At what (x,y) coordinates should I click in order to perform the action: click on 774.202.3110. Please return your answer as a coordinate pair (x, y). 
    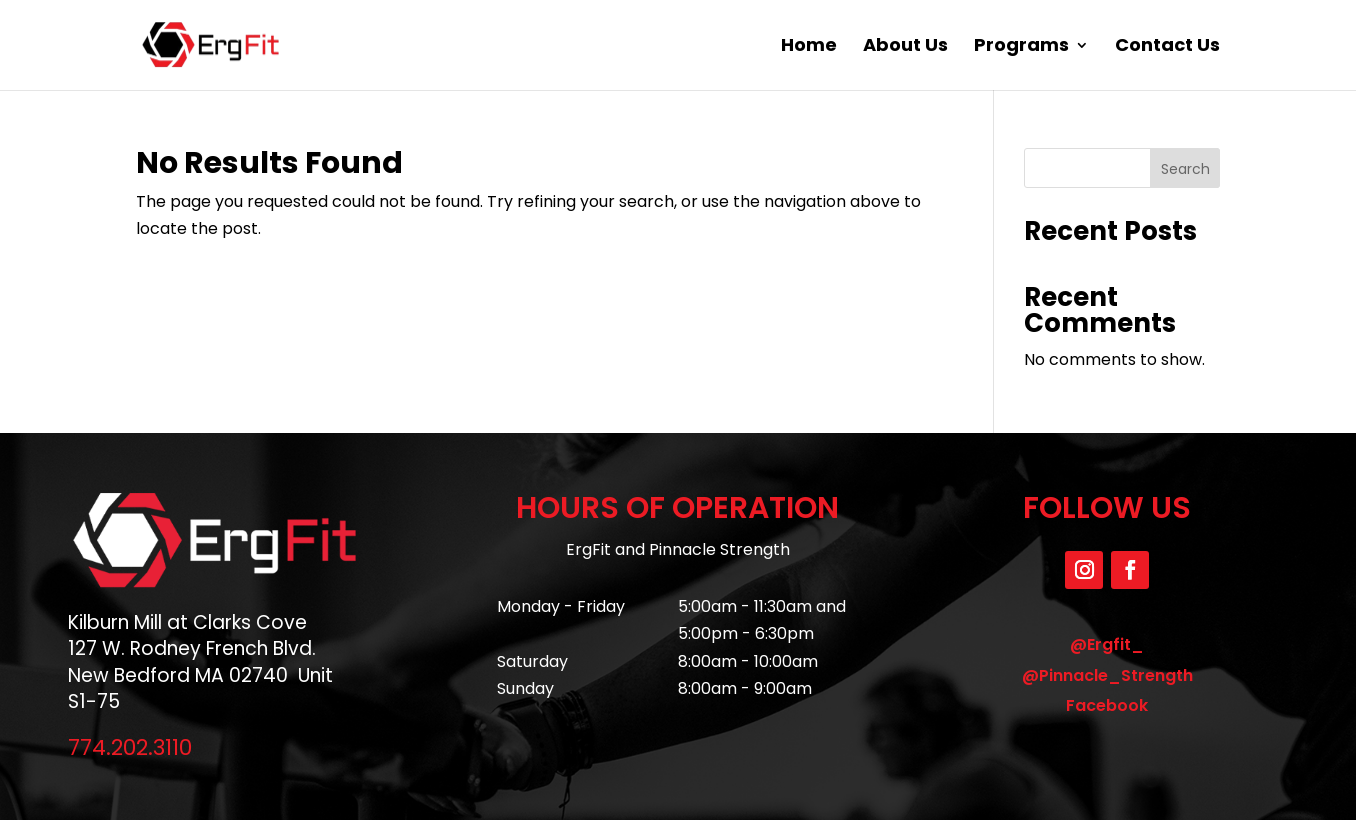
    Looking at the image, I should click on (130, 747).